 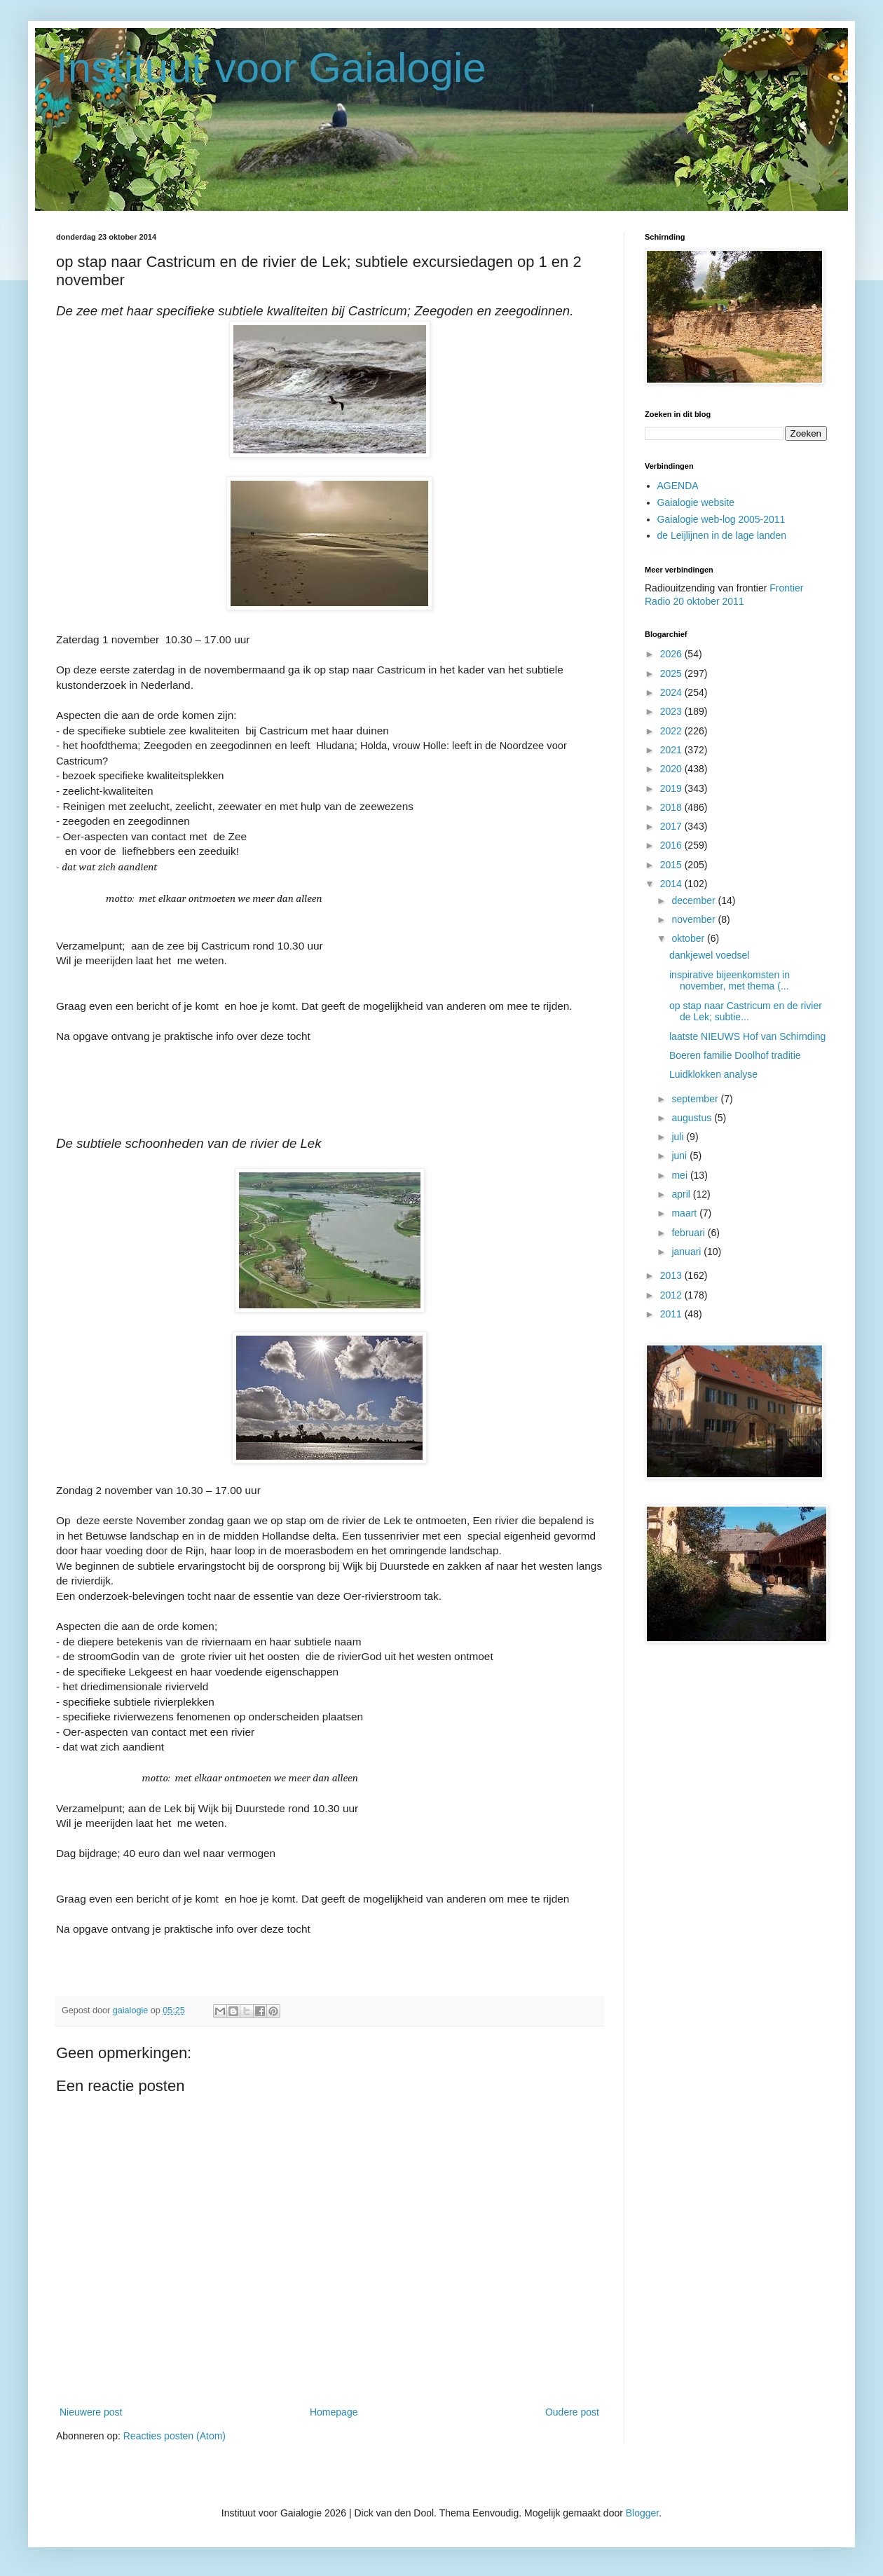 What do you see at coordinates (696, 502) in the screenshot?
I see `Gaialogie website` at bounding box center [696, 502].